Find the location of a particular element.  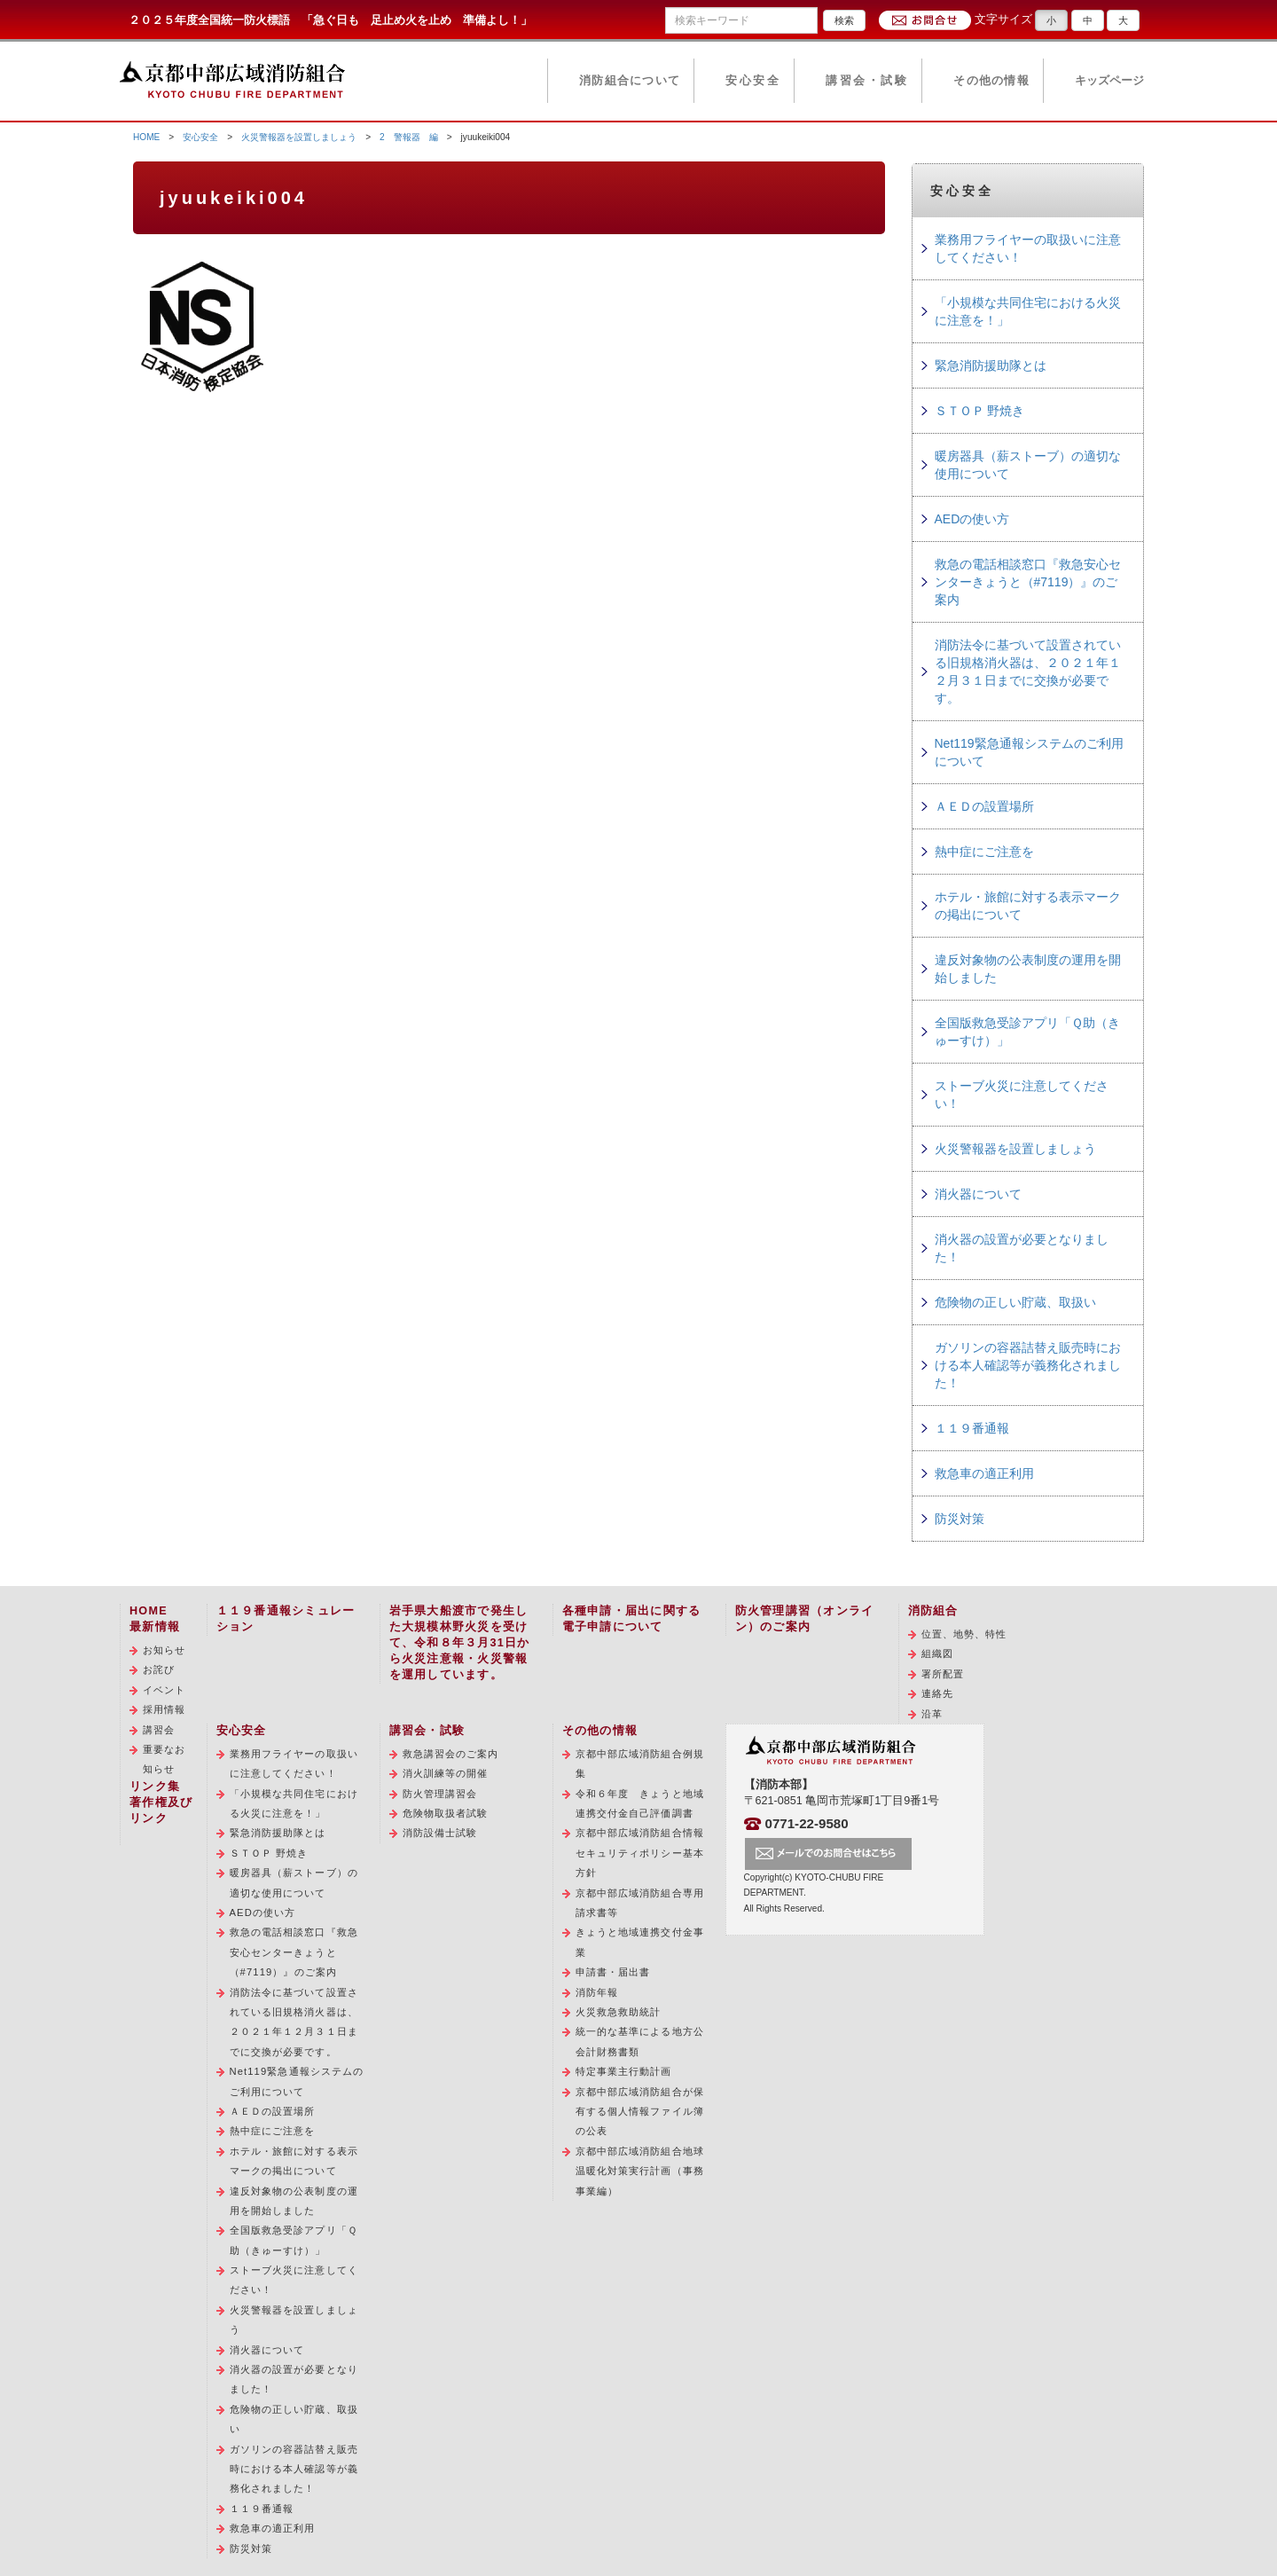

重要なお知らせ is located at coordinates (164, 1759).